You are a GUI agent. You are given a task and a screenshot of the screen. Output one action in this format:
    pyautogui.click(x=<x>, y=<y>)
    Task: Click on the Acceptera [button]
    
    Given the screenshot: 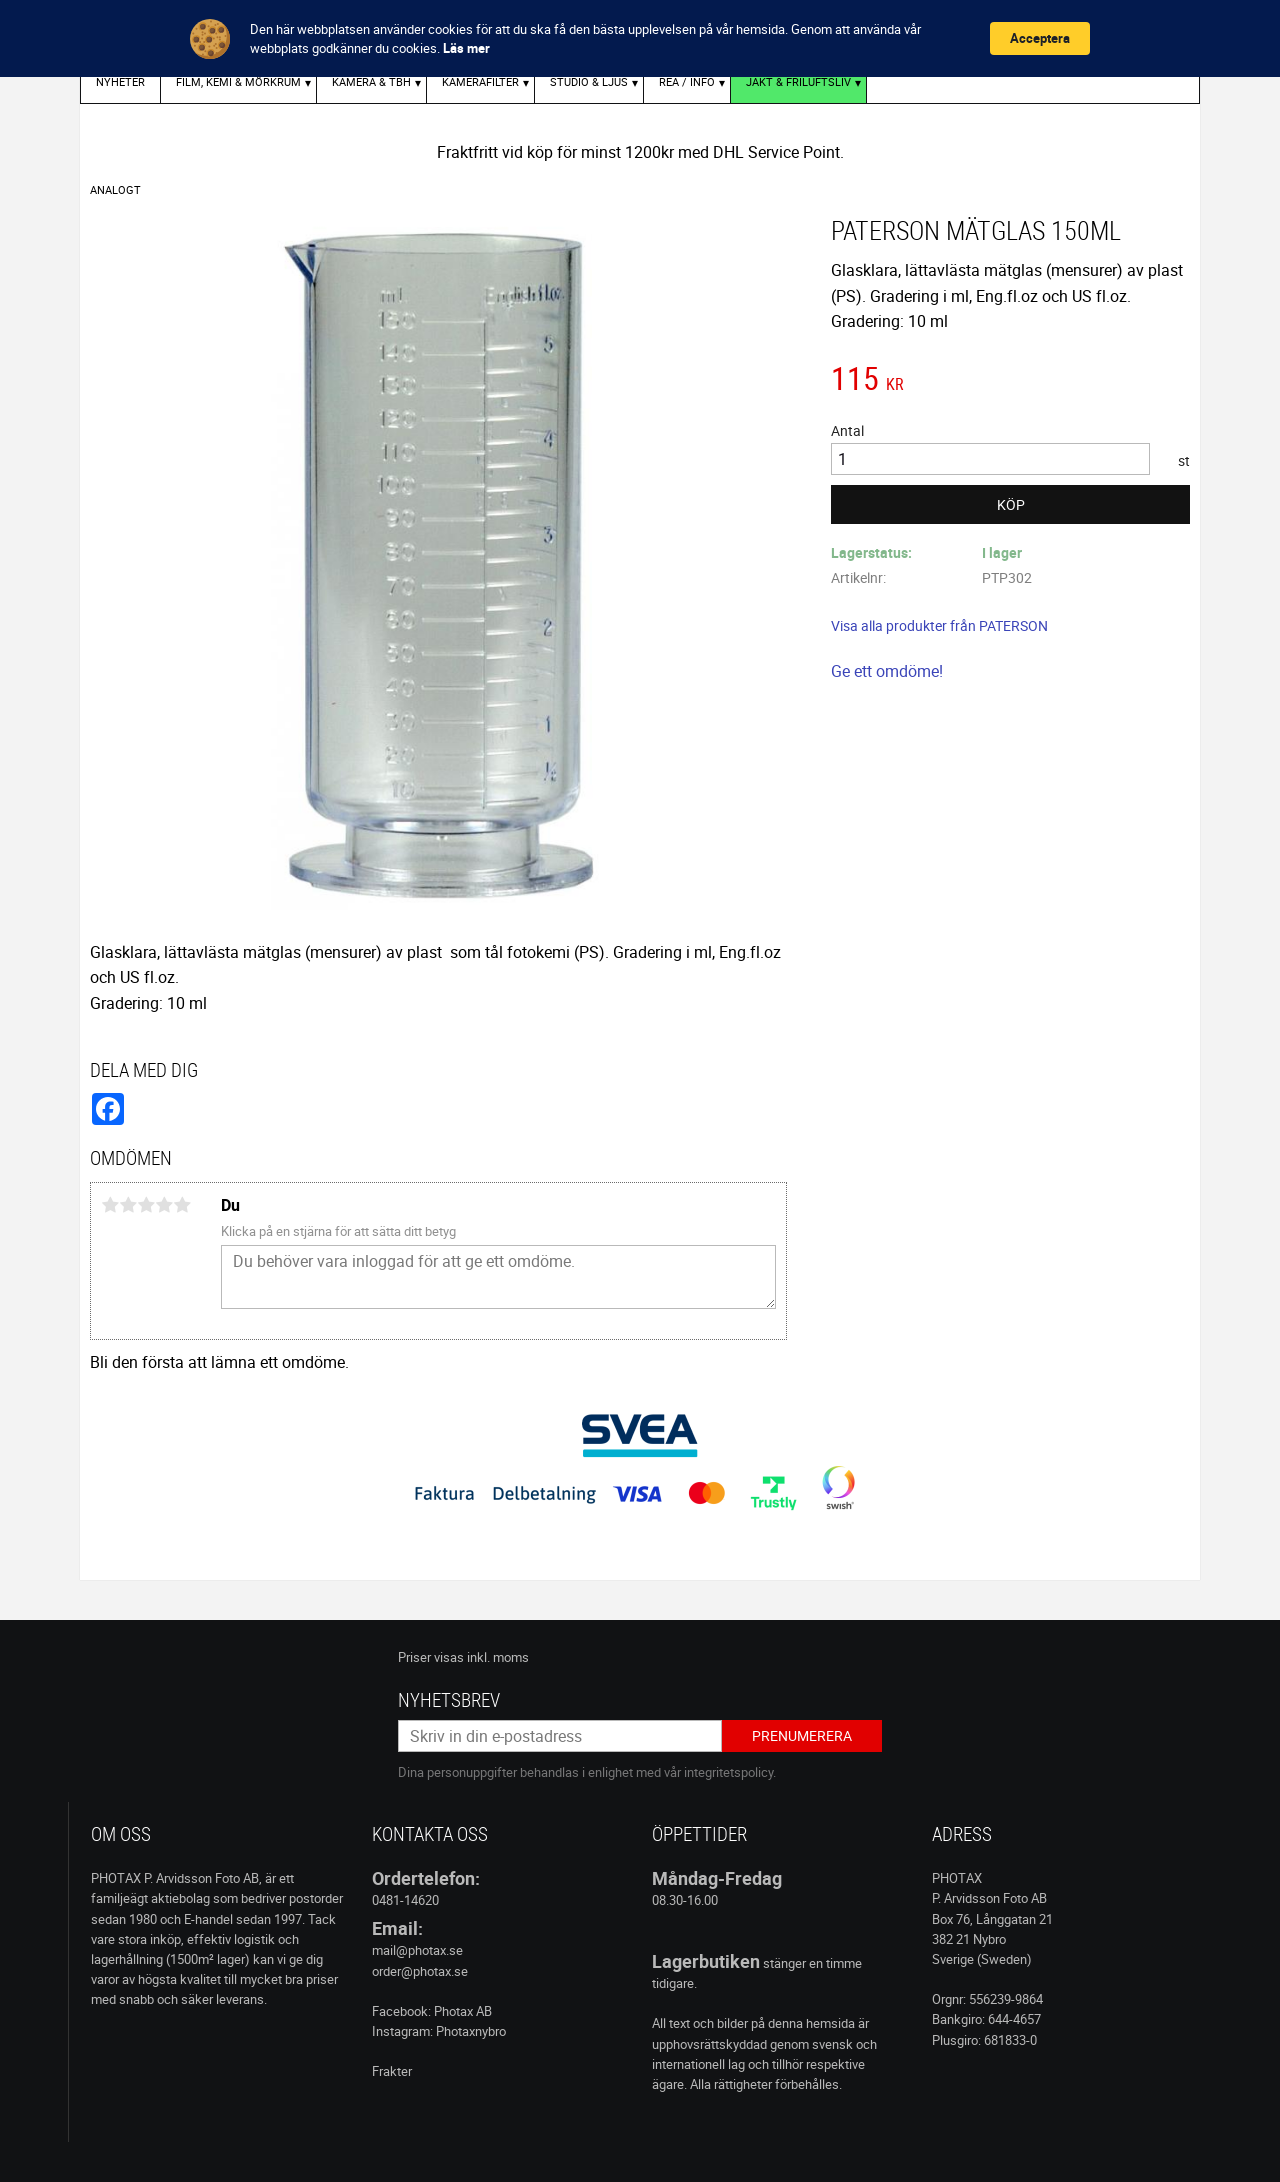 What is the action you would take?
    pyautogui.click(x=1040, y=38)
    